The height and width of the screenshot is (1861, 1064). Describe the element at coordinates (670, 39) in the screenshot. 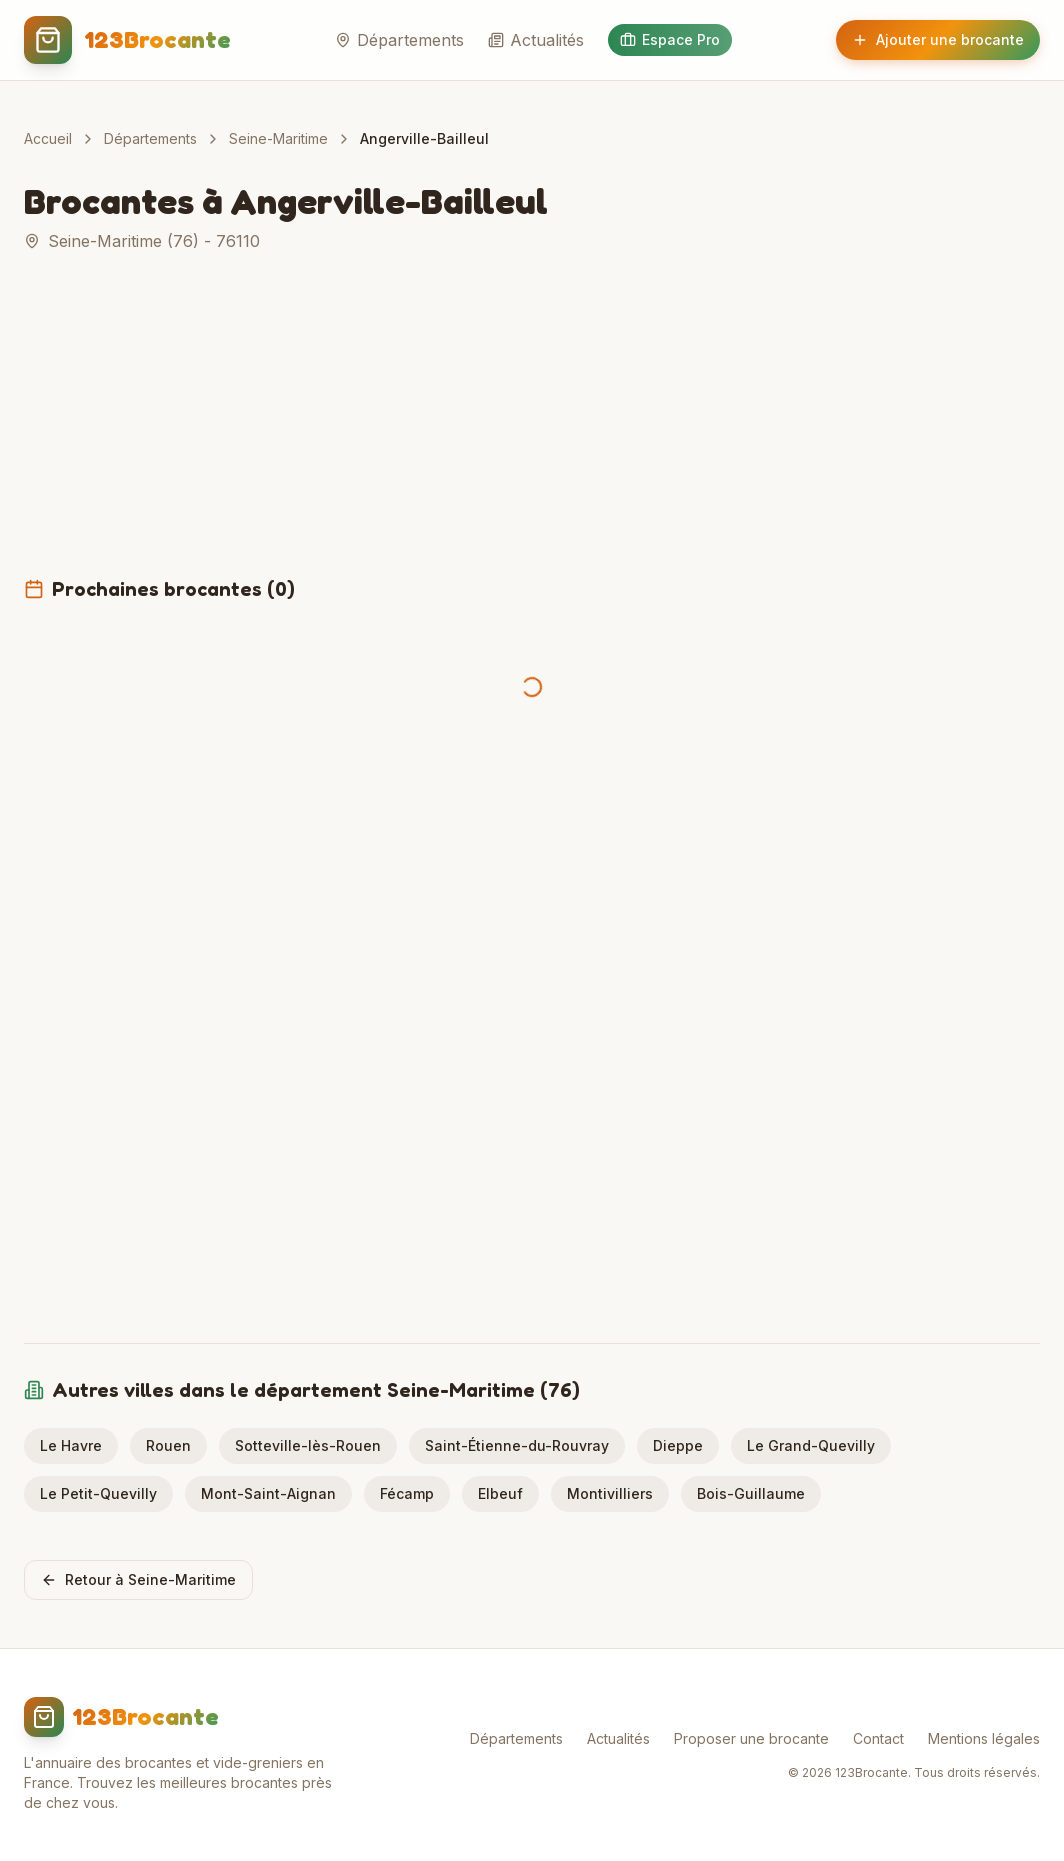

I see `Espace Pro` at that location.